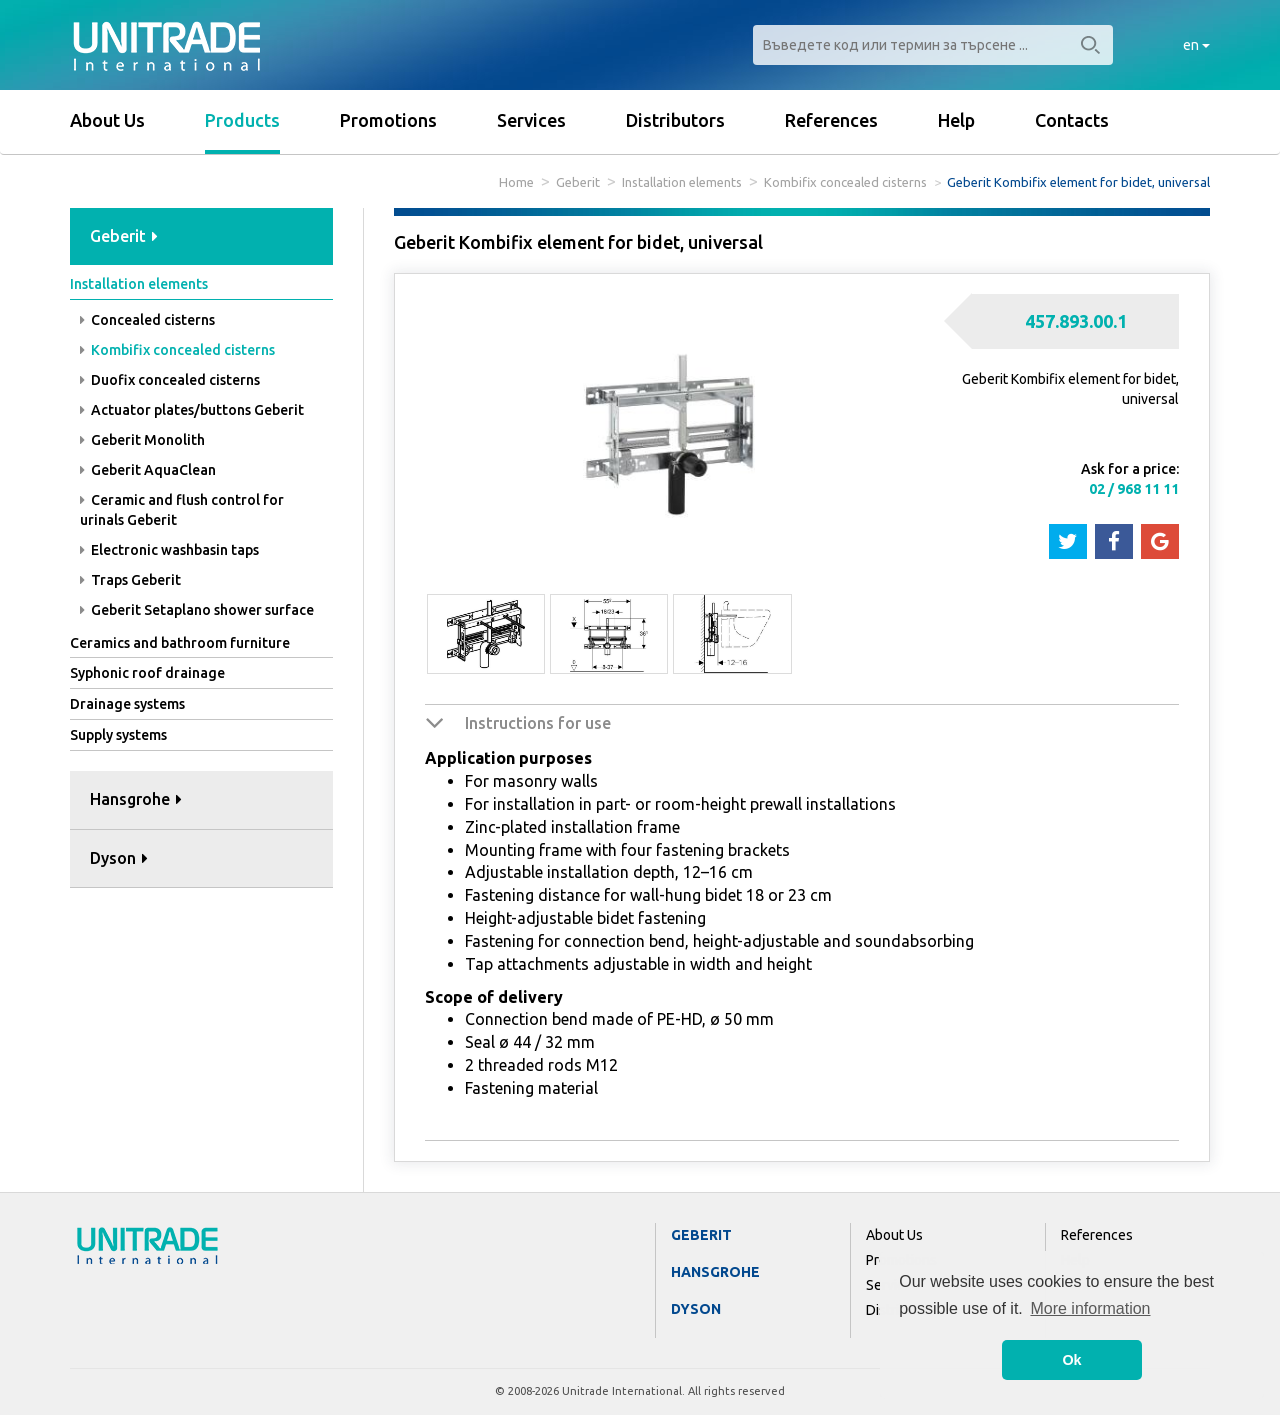 Image resolution: width=1280 pixels, height=1415 pixels. I want to click on Geberit AquaClean, so click(148, 470).